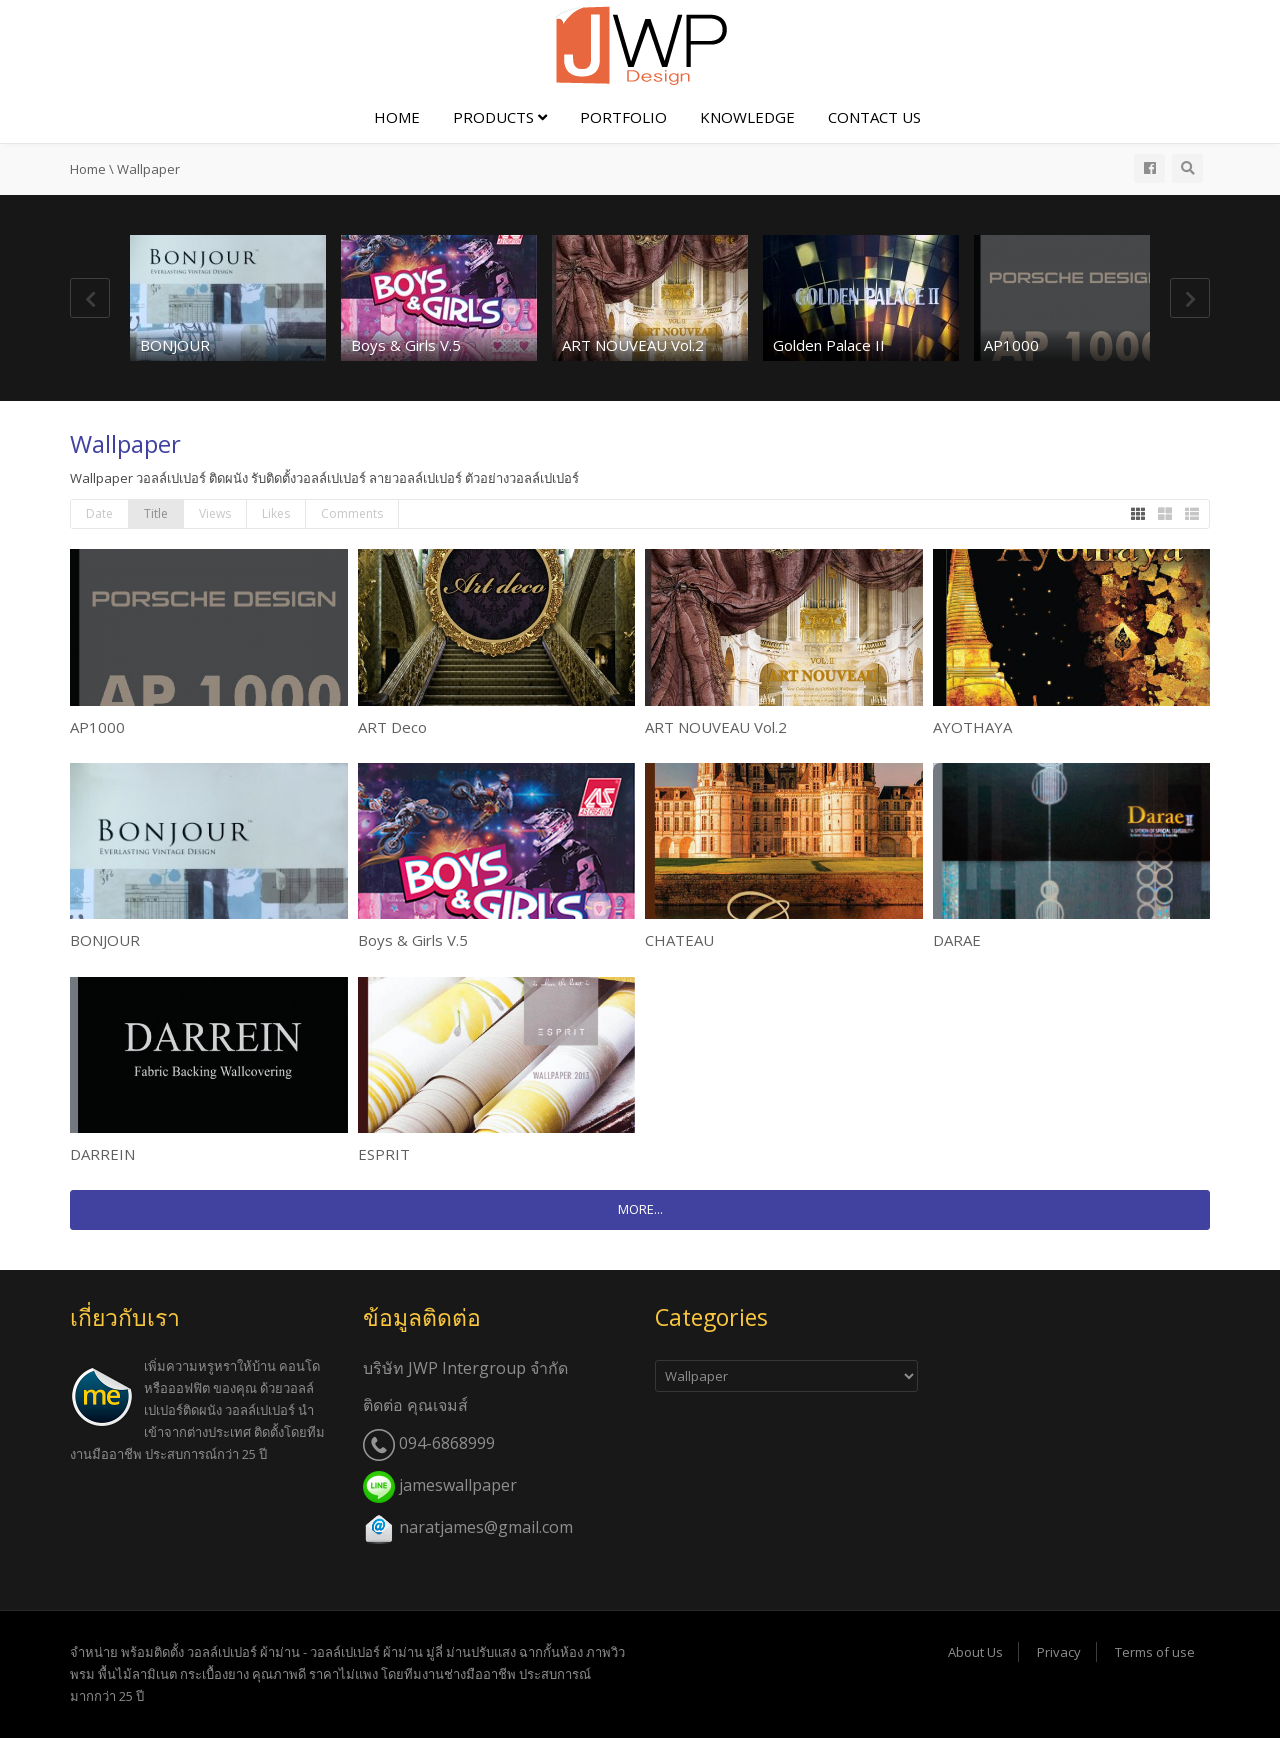  Describe the element at coordinates (102, 1154) in the screenshot. I see `DARREIN` at that location.